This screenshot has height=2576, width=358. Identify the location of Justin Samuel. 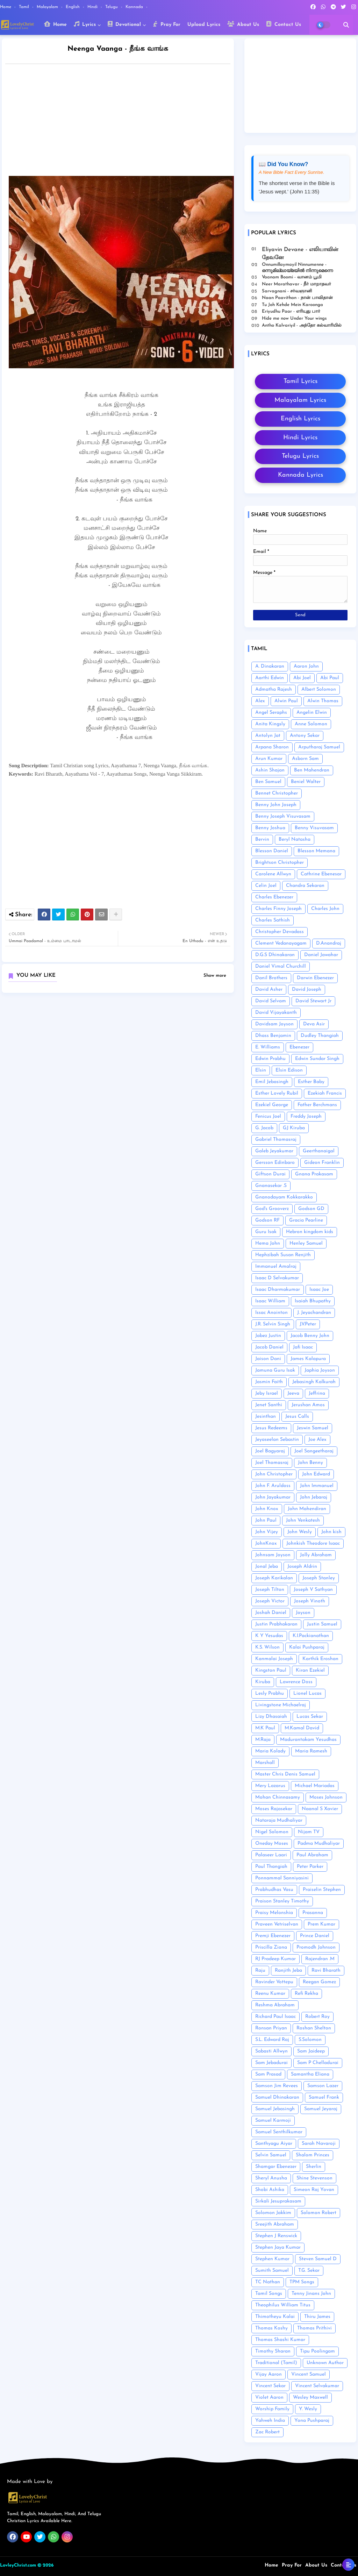
(322, 1624).